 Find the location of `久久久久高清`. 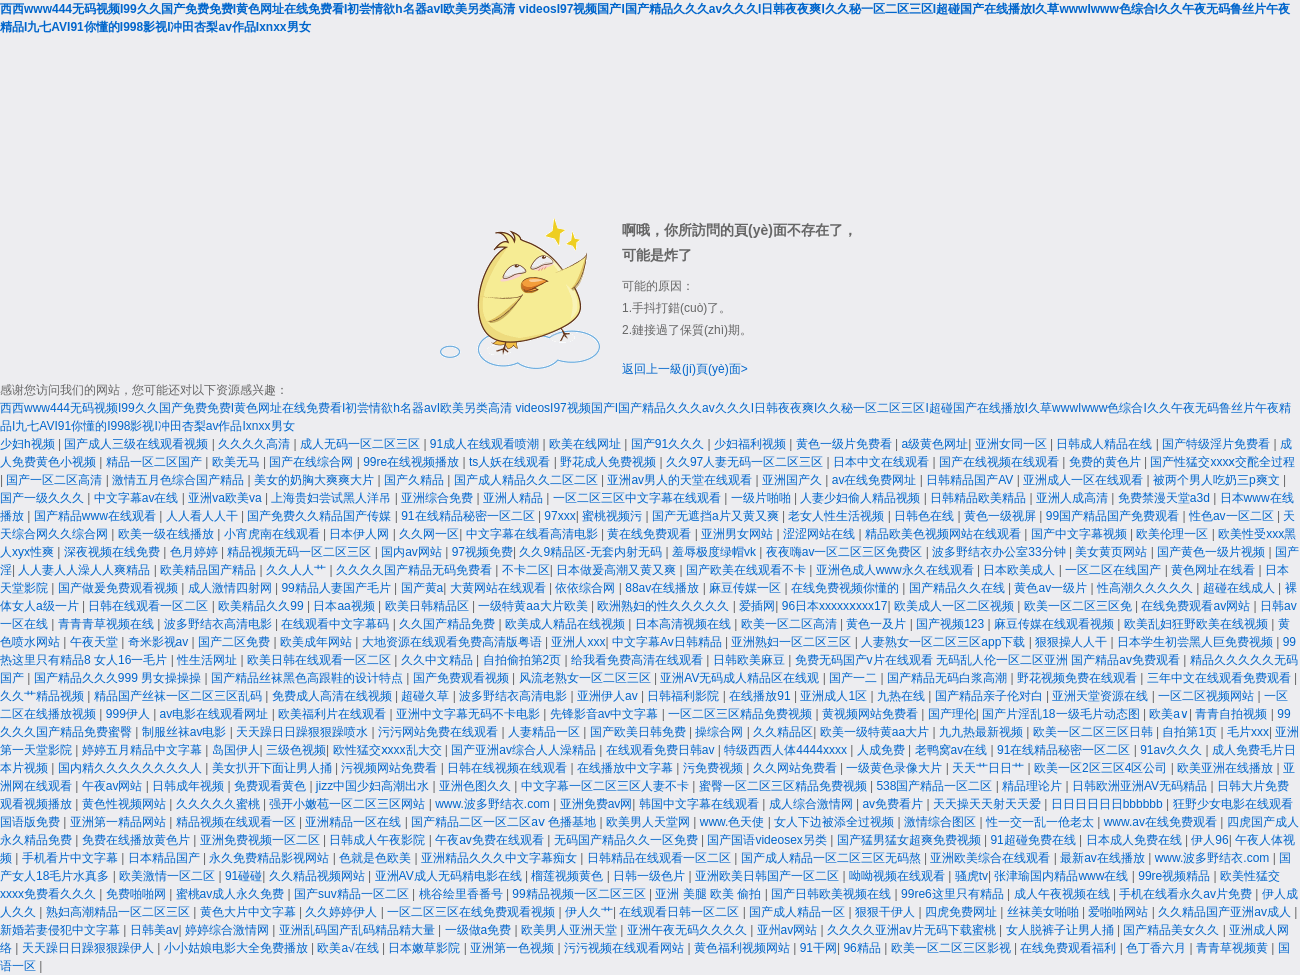

久久久久高清 is located at coordinates (255, 444).